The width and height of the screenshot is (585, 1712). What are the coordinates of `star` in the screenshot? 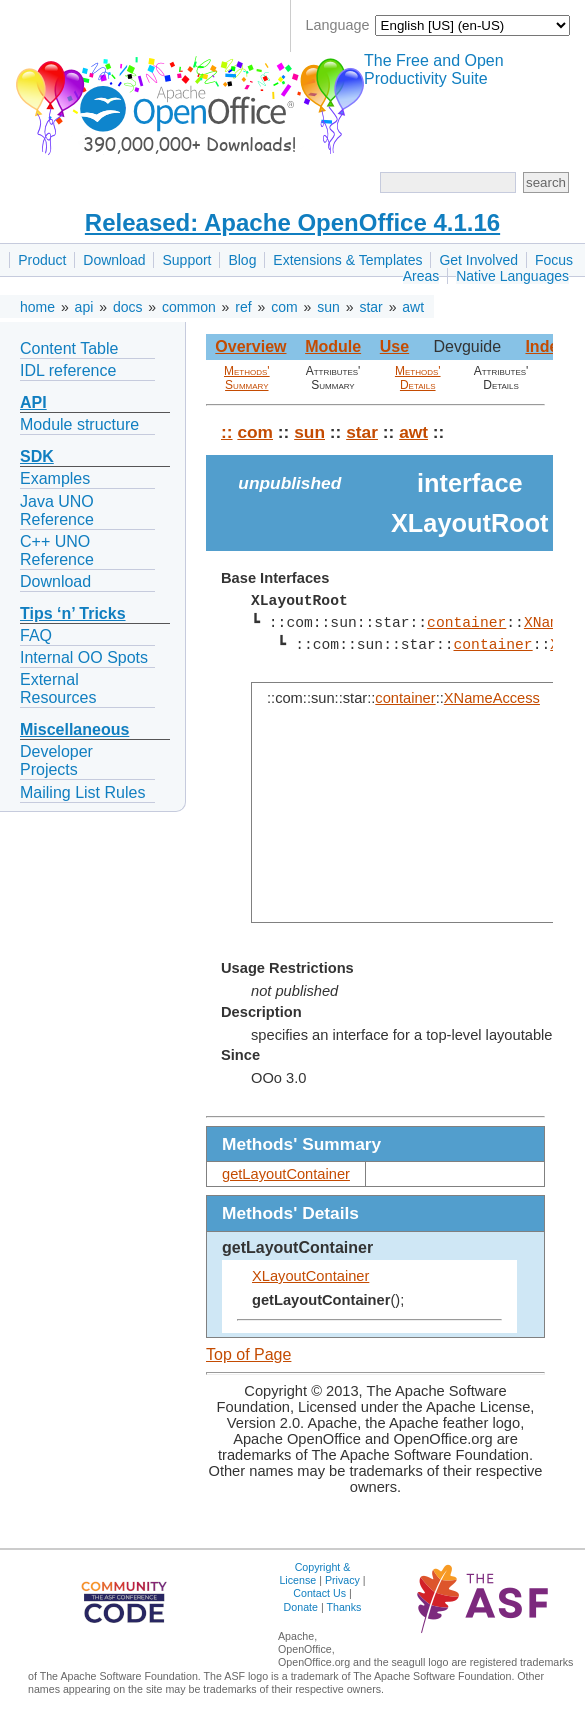 It's located at (370, 307).